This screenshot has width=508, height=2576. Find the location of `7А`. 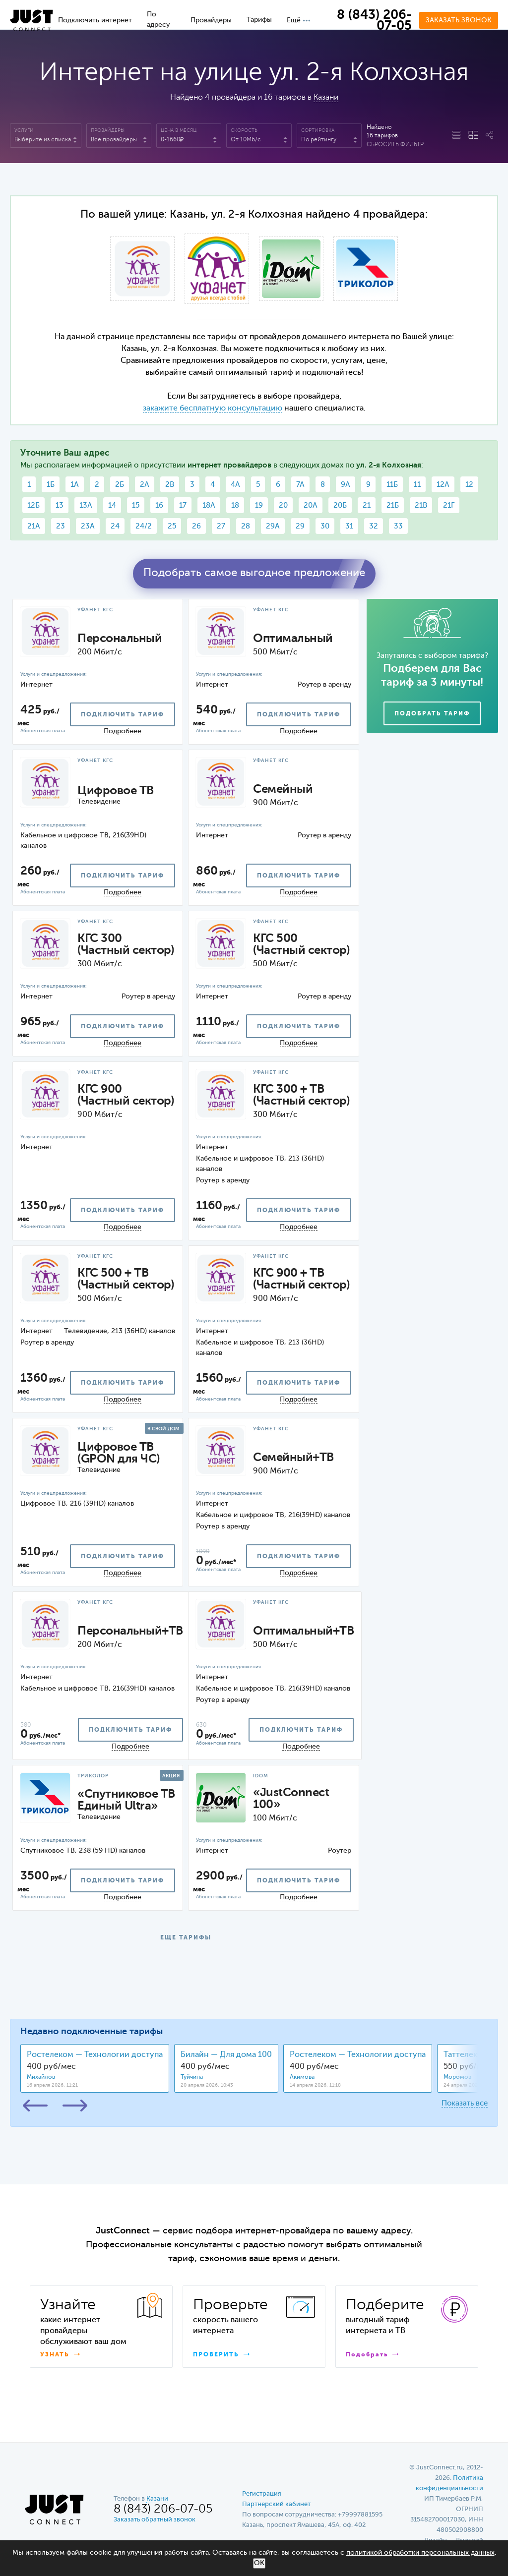

7А is located at coordinates (300, 484).